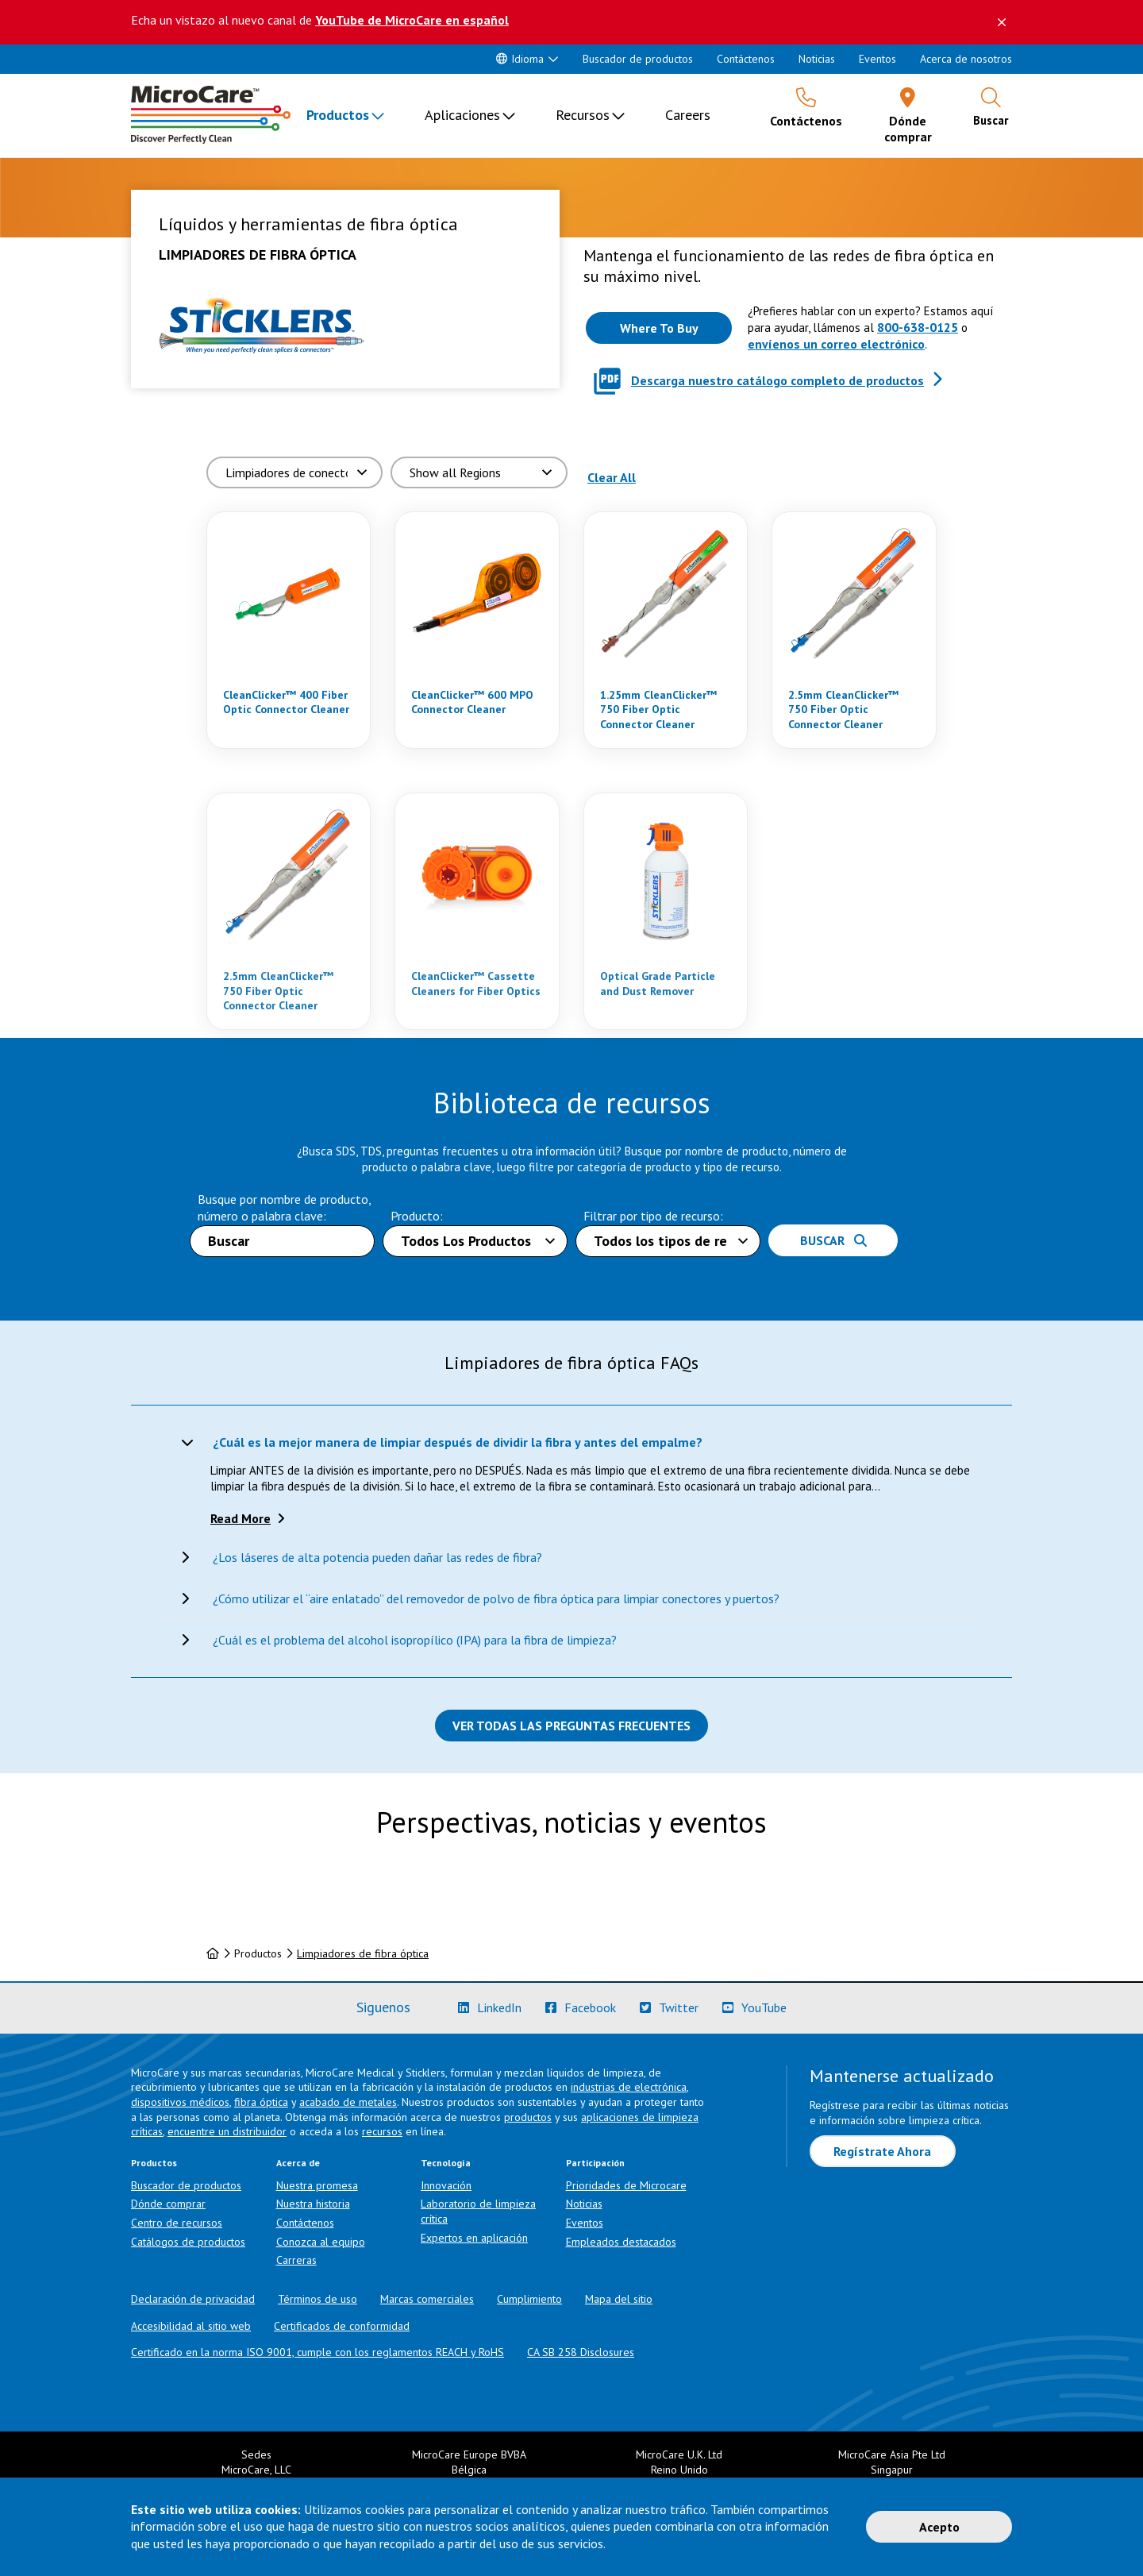  Describe the element at coordinates (180, 2102) in the screenshot. I see `dispositivos médicos` at that location.